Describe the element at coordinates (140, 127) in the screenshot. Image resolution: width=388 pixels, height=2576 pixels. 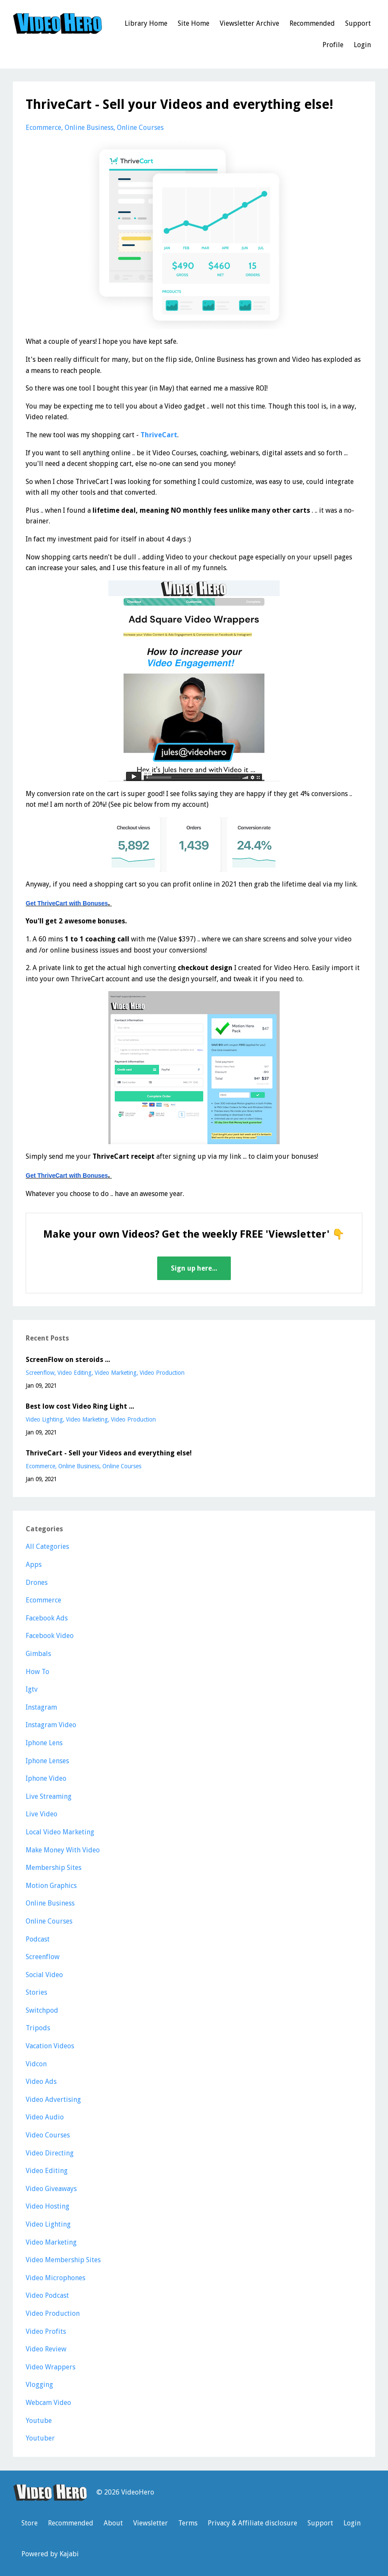
I see `online courses` at that location.